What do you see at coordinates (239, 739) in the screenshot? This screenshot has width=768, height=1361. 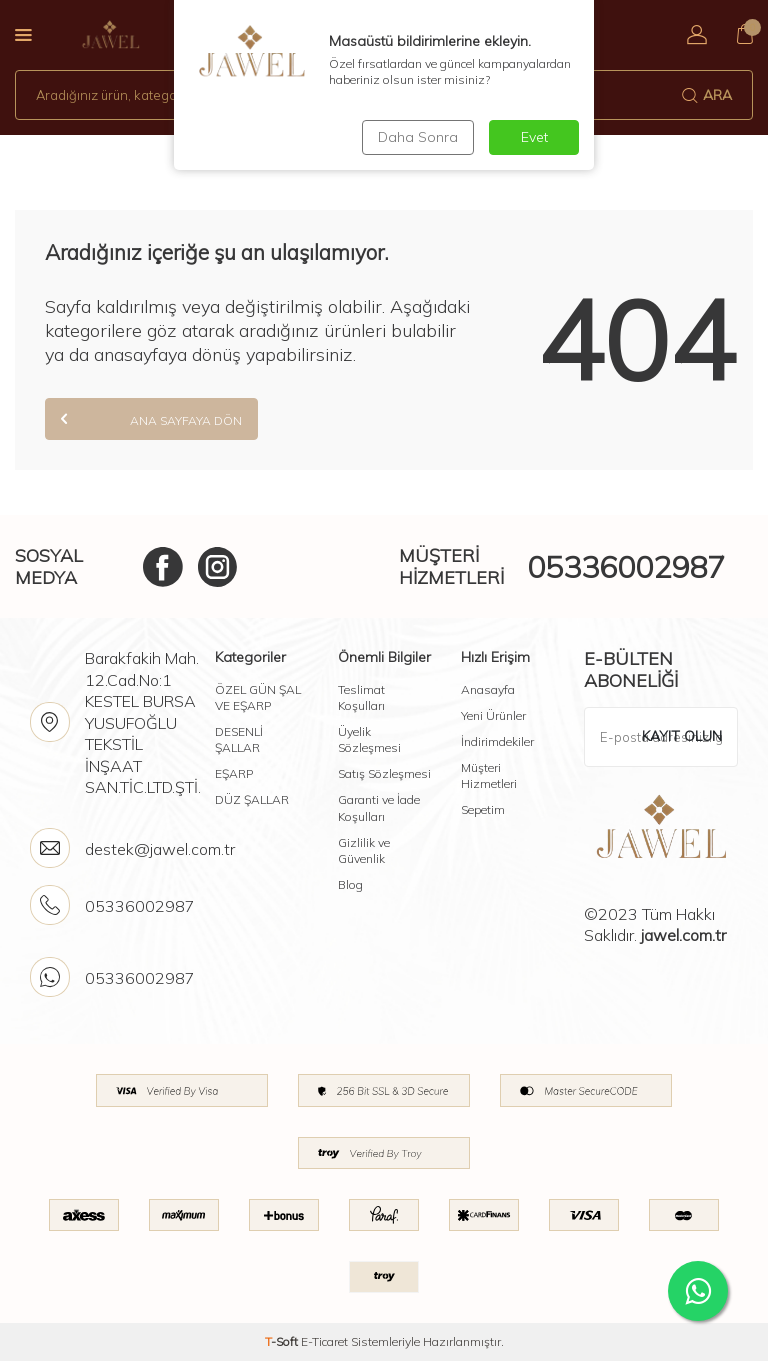 I see `DESENLİ ŞALLAR` at bounding box center [239, 739].